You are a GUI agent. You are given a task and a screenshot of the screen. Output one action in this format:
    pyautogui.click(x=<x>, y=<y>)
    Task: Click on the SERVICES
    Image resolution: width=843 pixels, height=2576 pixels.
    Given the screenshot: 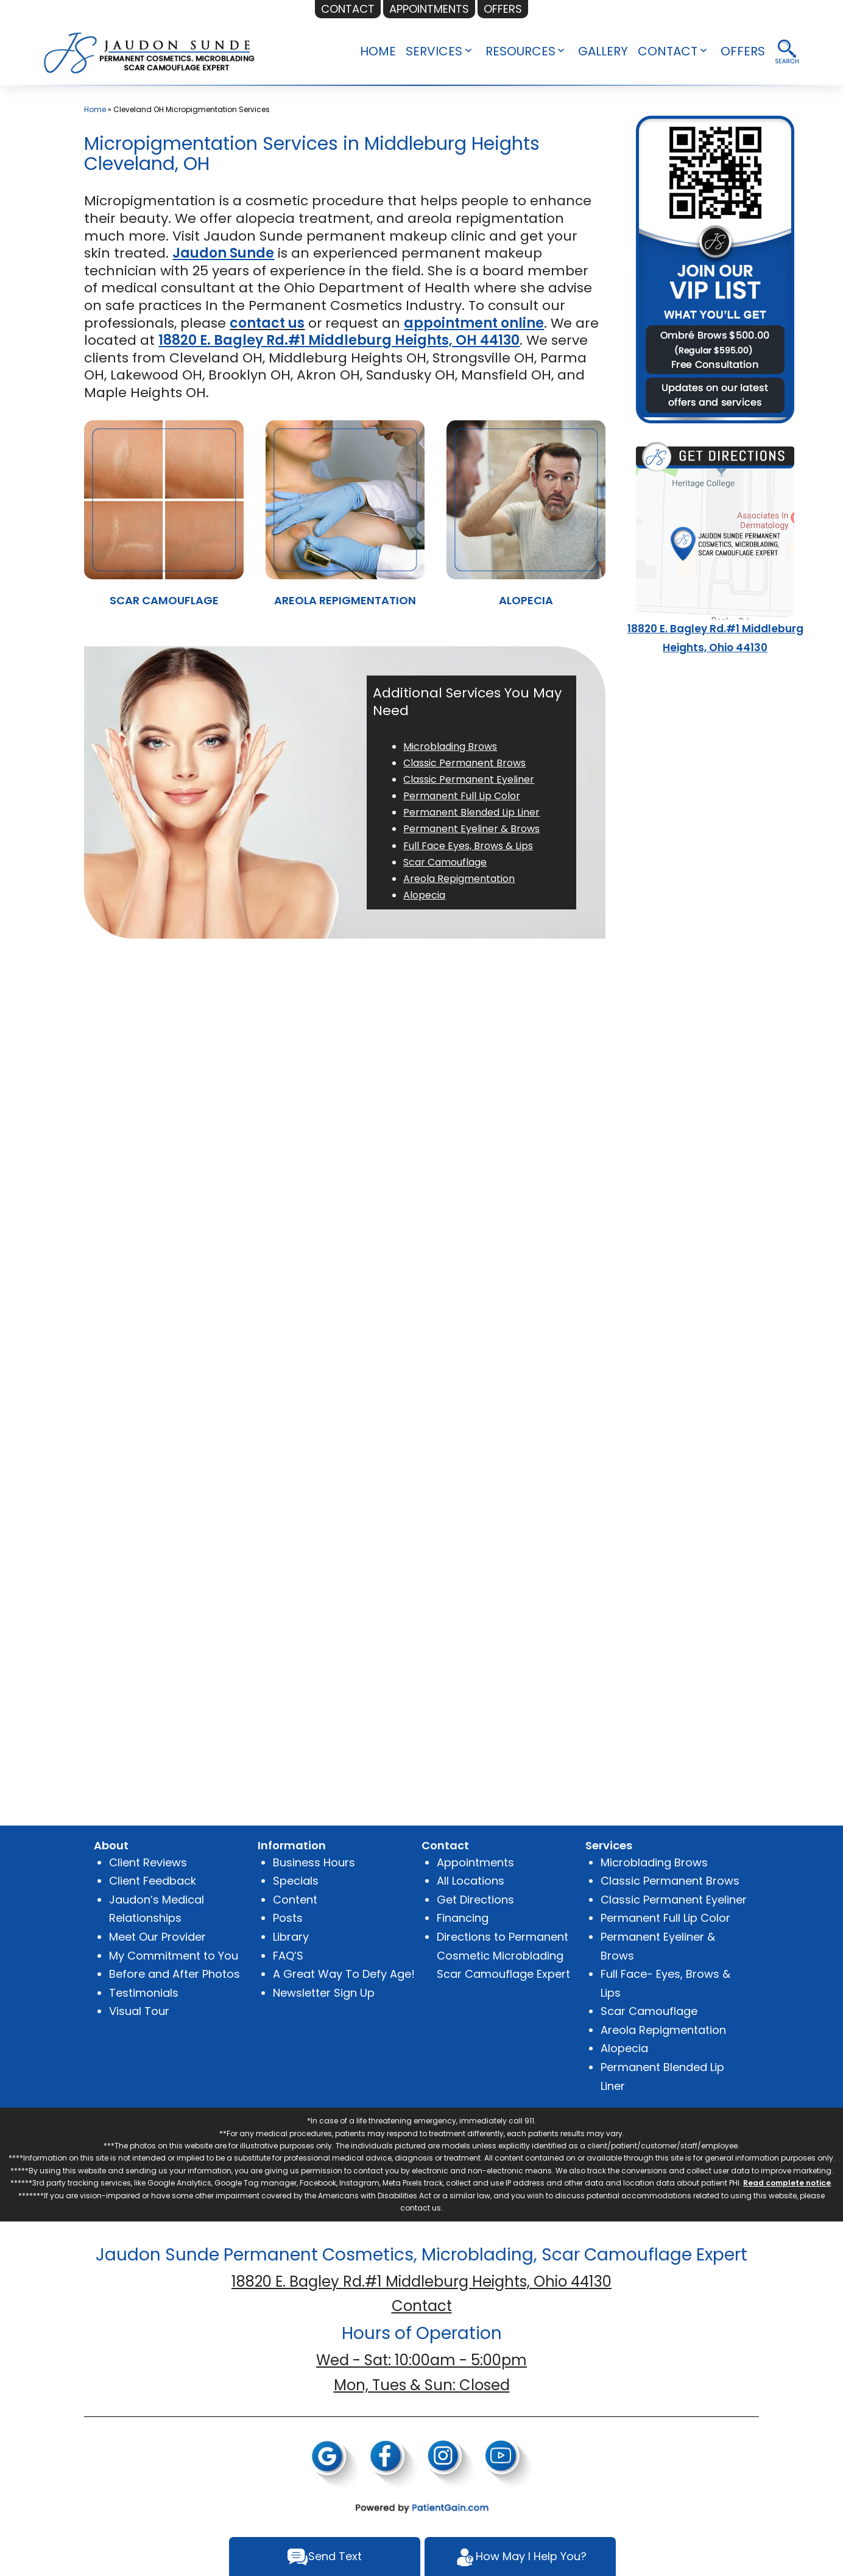 What is the action you would take?
    pyautogui.click(x=434, y=51)
    